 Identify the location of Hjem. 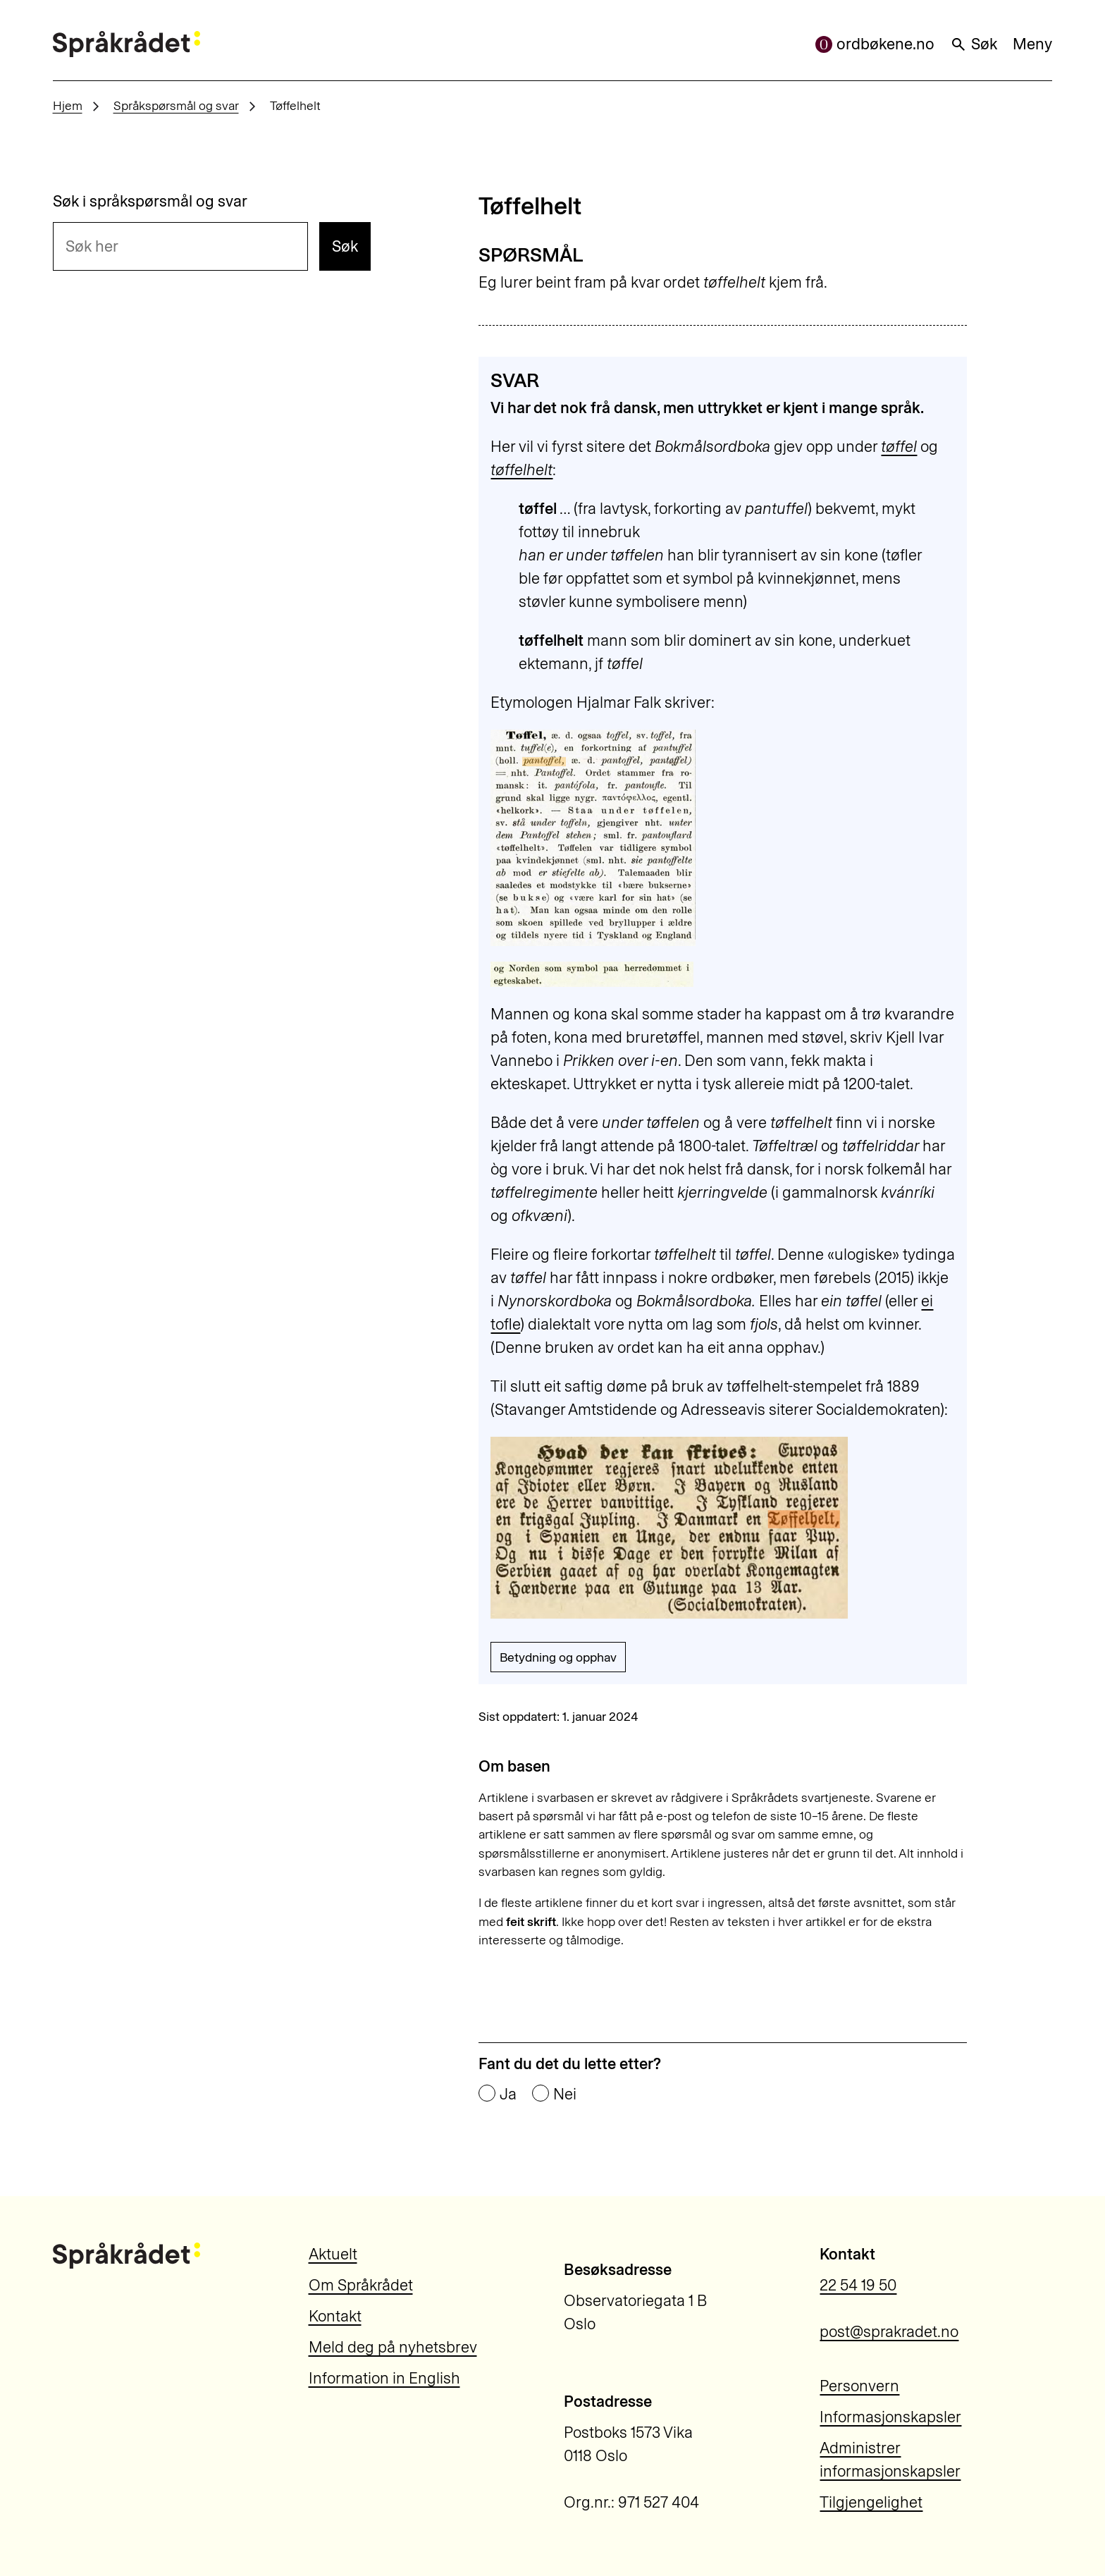
(67, 105).